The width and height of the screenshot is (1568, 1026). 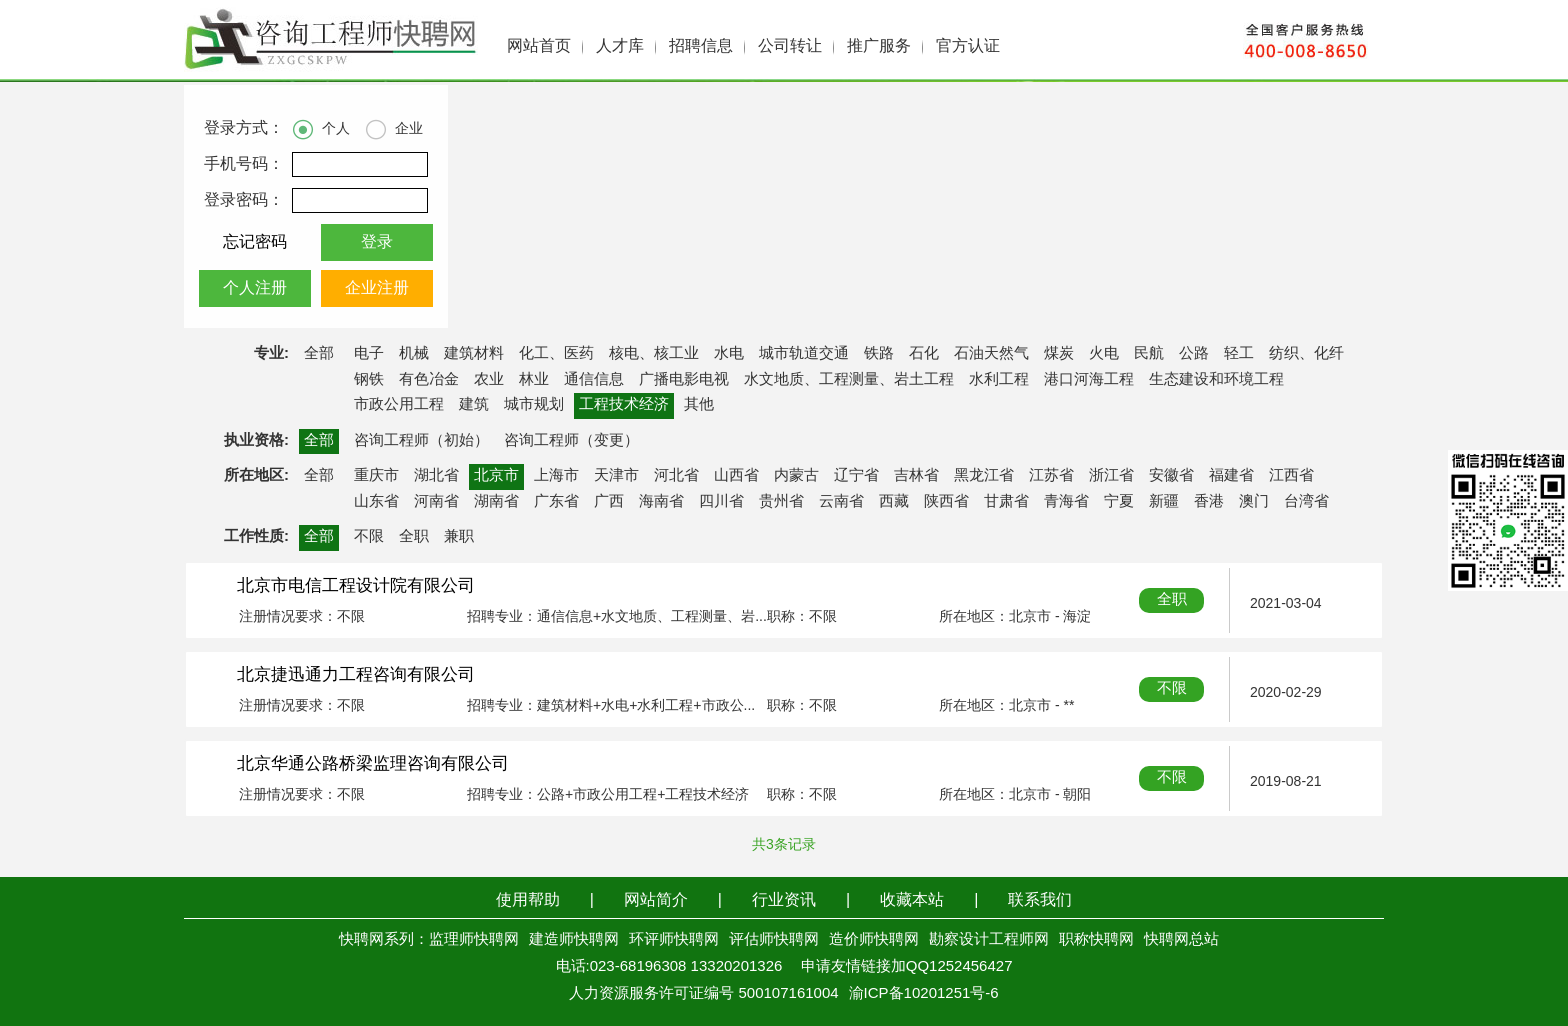 I want to click on 港口河海工程, so click(x=1089, y=380).